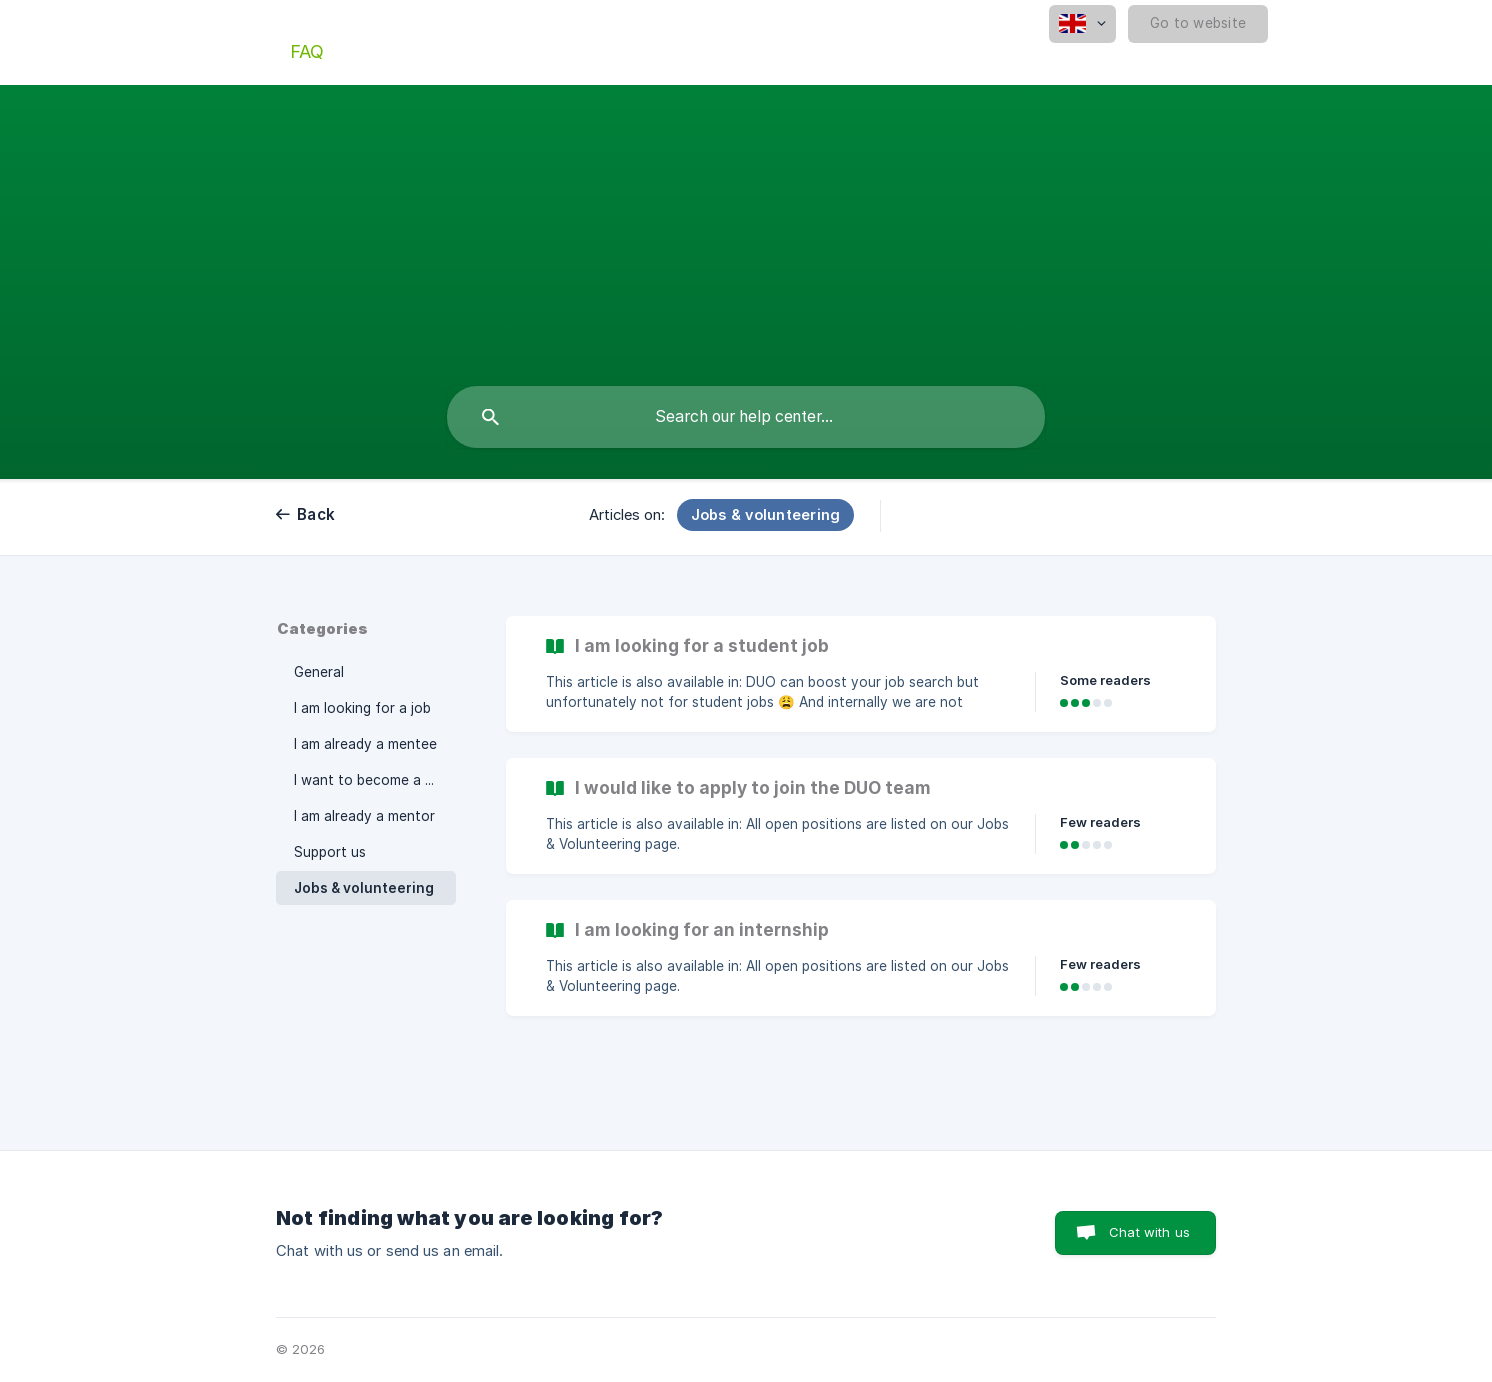  Describe the element at coordinates (316, 514) in the screenshot. I see `Back [link]` at that location.